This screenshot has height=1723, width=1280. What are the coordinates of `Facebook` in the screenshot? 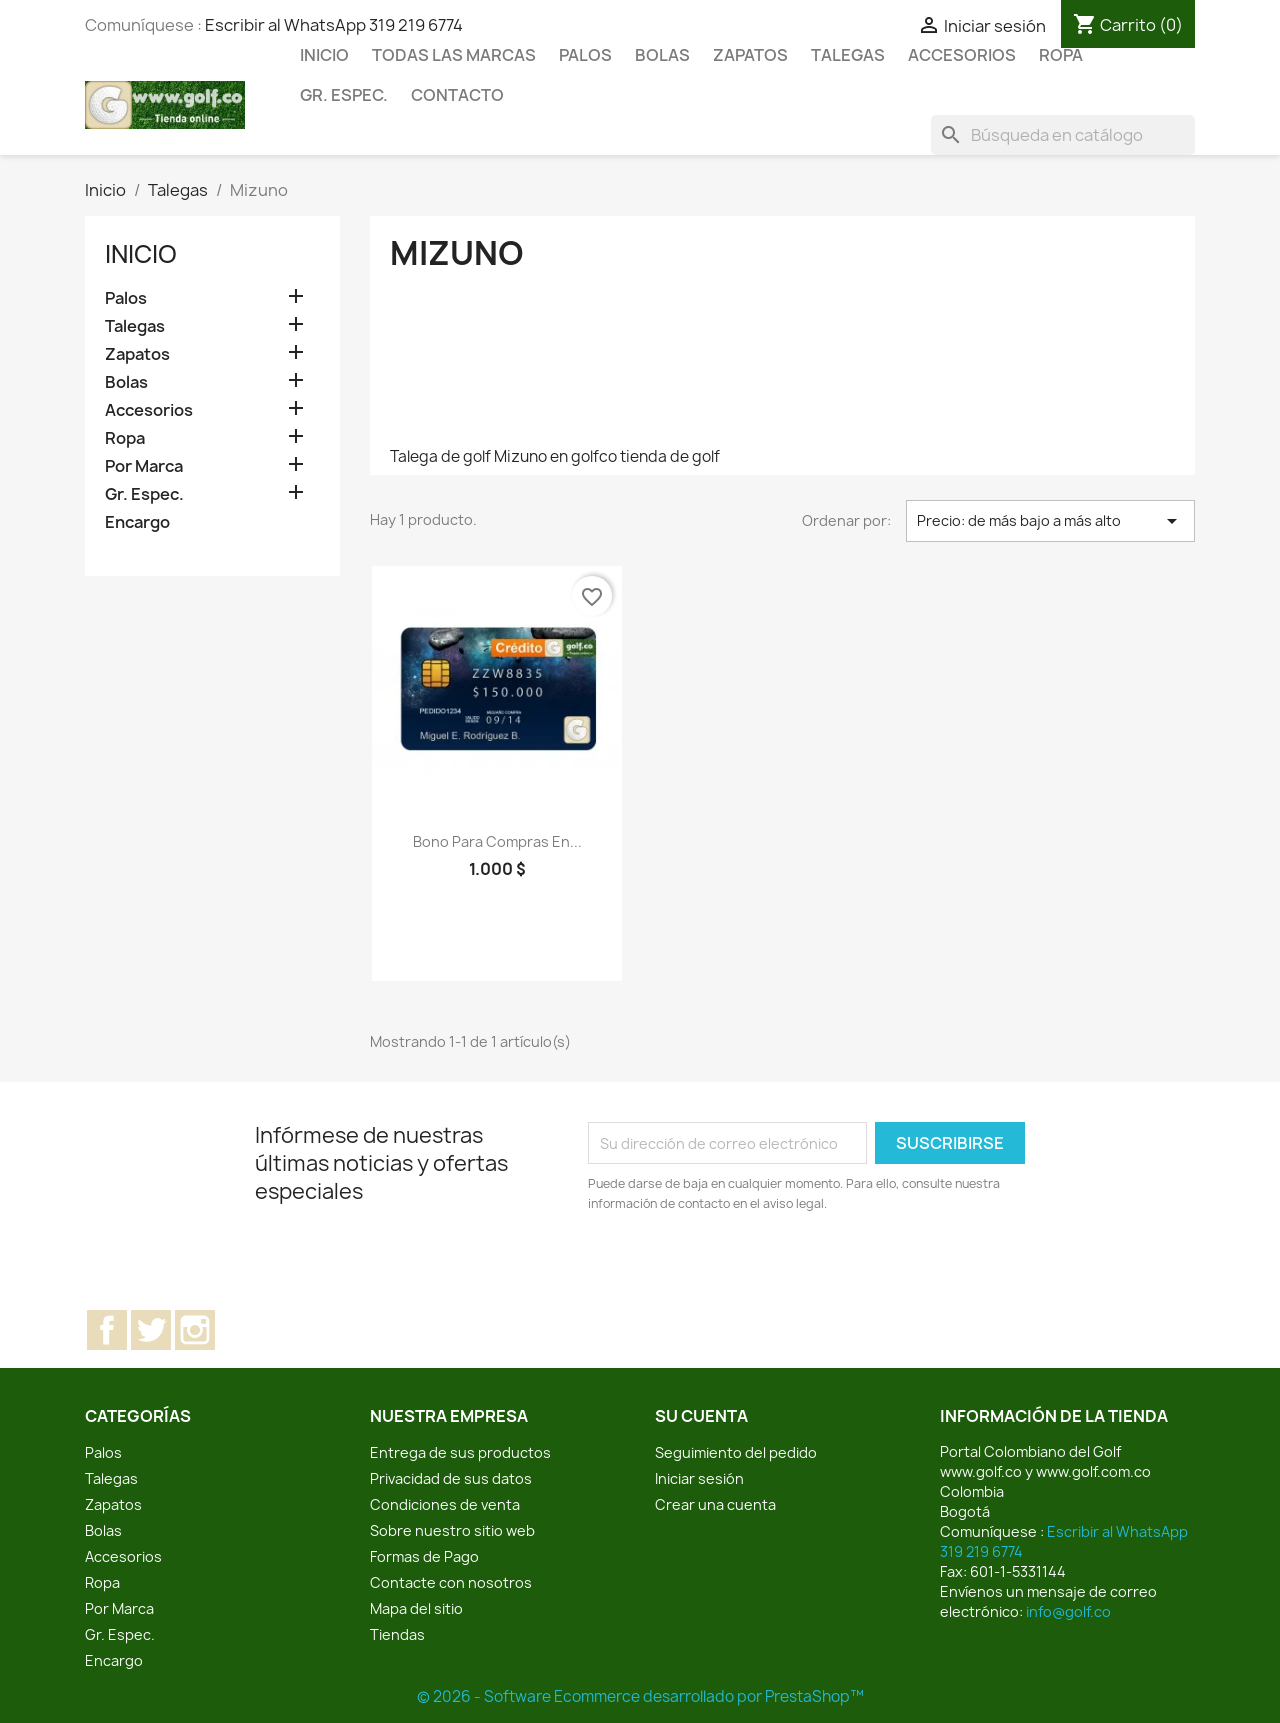 It's located at (107, 1330).